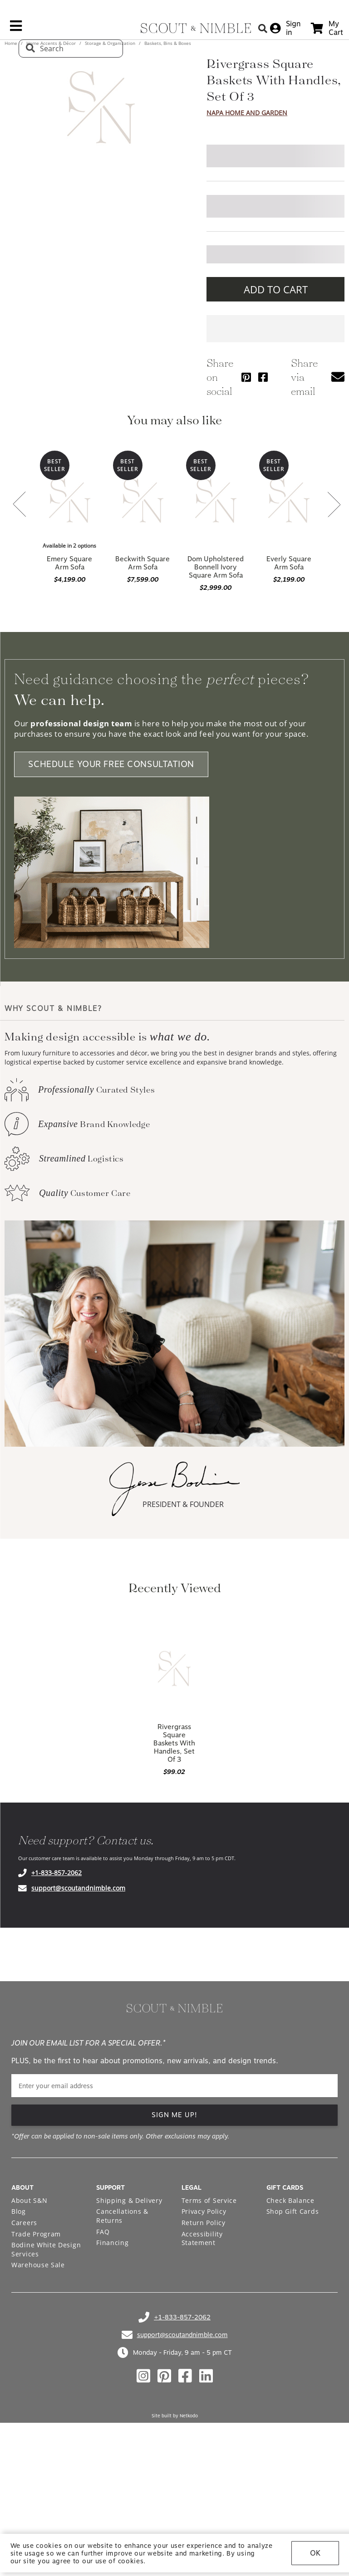 Image resolution: width=349 pixels, height=2576 pixels. What do you see at coordinates (122, 2216) in the screenshot?
I see `Cancellations & Returns` at bounding box center [122, 2216].